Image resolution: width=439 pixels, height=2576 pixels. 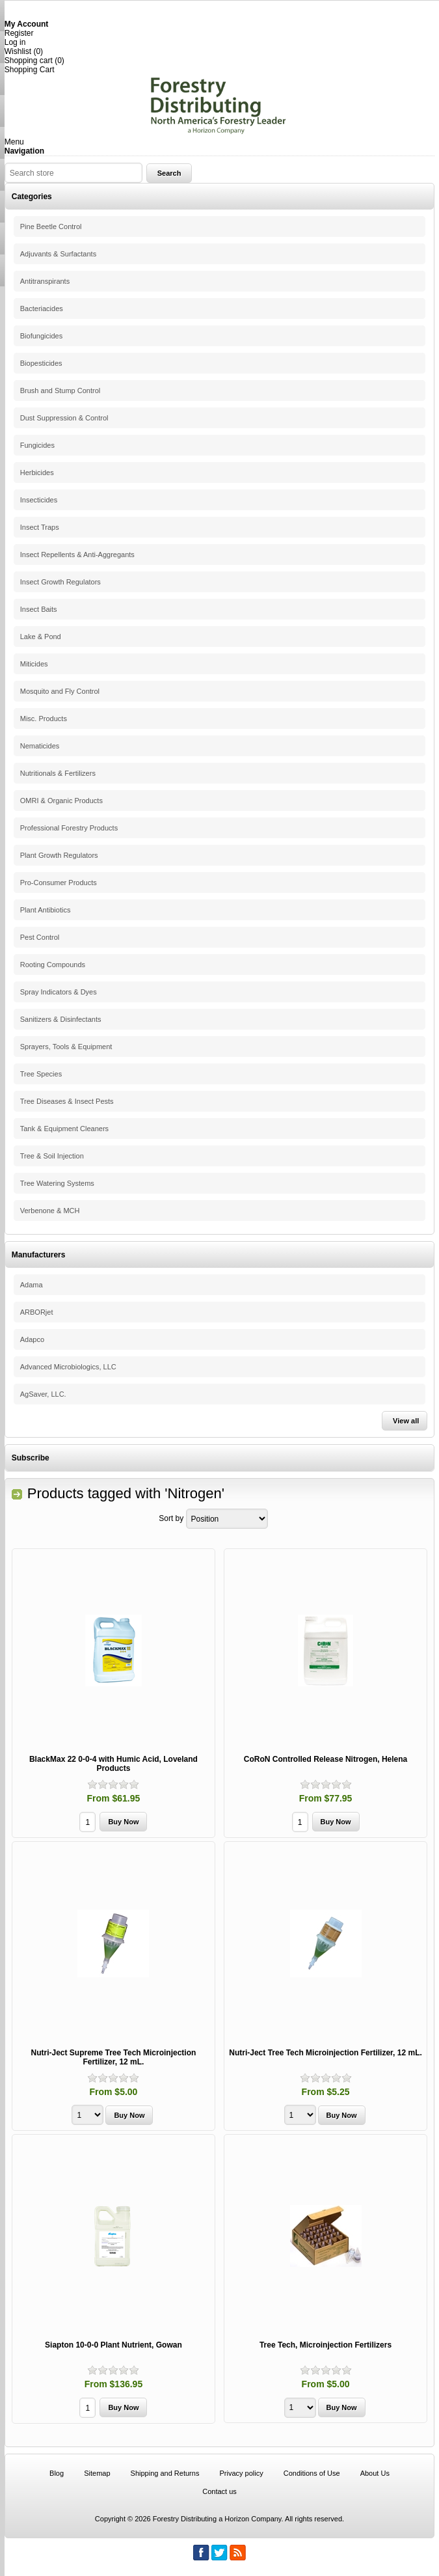 What do you see at coordinates (38, 609) in the screenshot?
I see `Insect Baits` at bounding box center [38, 609].